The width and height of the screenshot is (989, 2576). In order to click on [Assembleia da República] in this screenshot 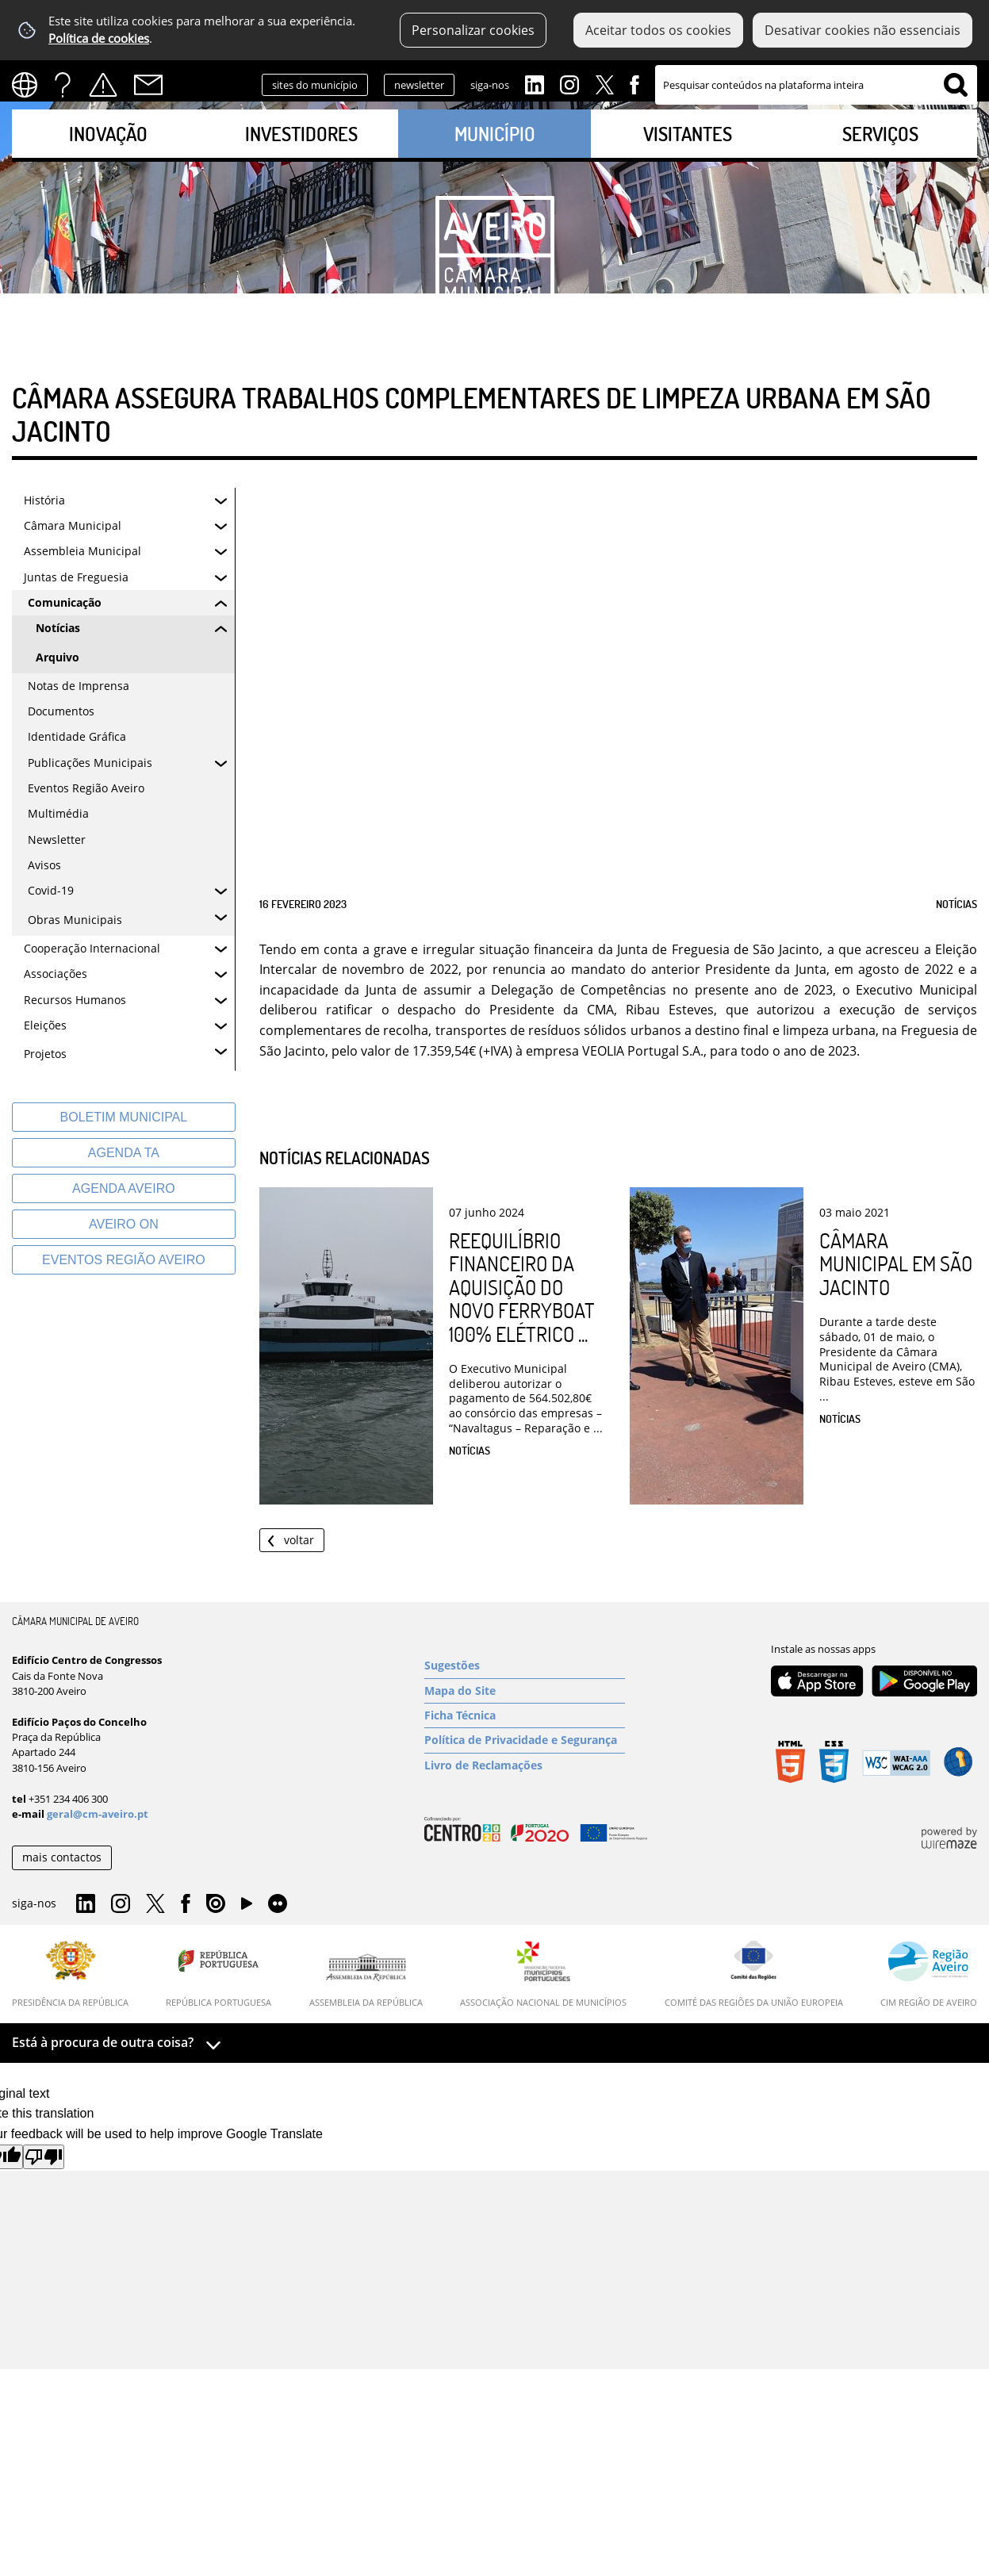, I will do `click(366, 1980)`.